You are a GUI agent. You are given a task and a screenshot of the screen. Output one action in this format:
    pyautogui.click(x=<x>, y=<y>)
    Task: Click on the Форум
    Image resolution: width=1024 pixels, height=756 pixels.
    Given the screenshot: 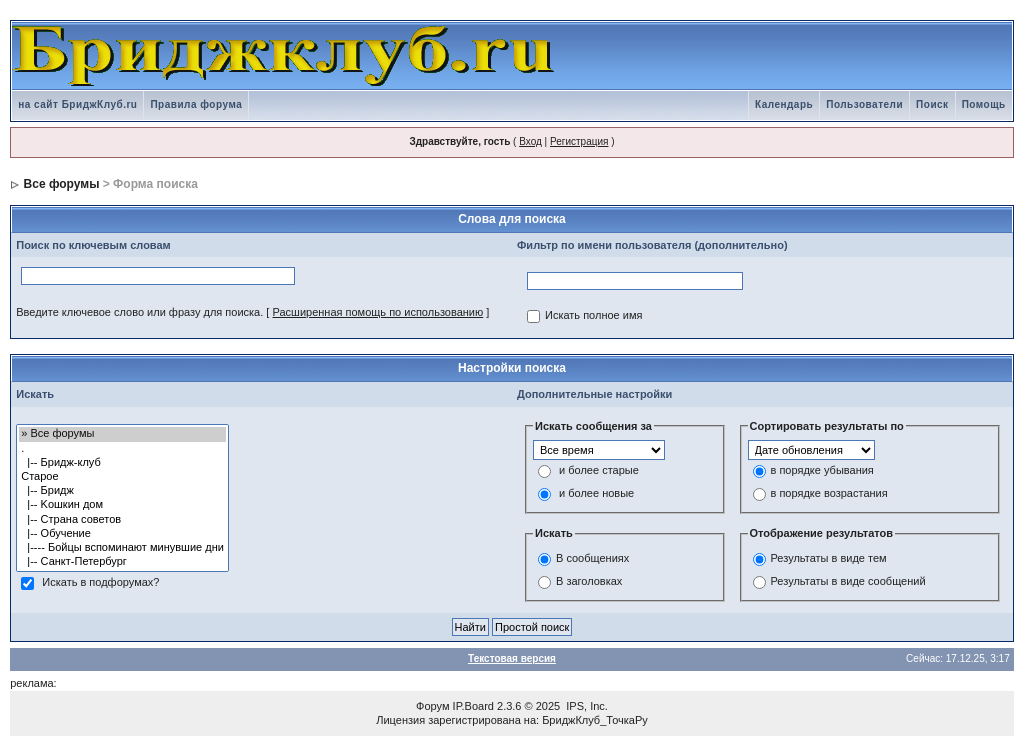 What is the action you would take?
    pyautogui.click(x=432, y=706)
    